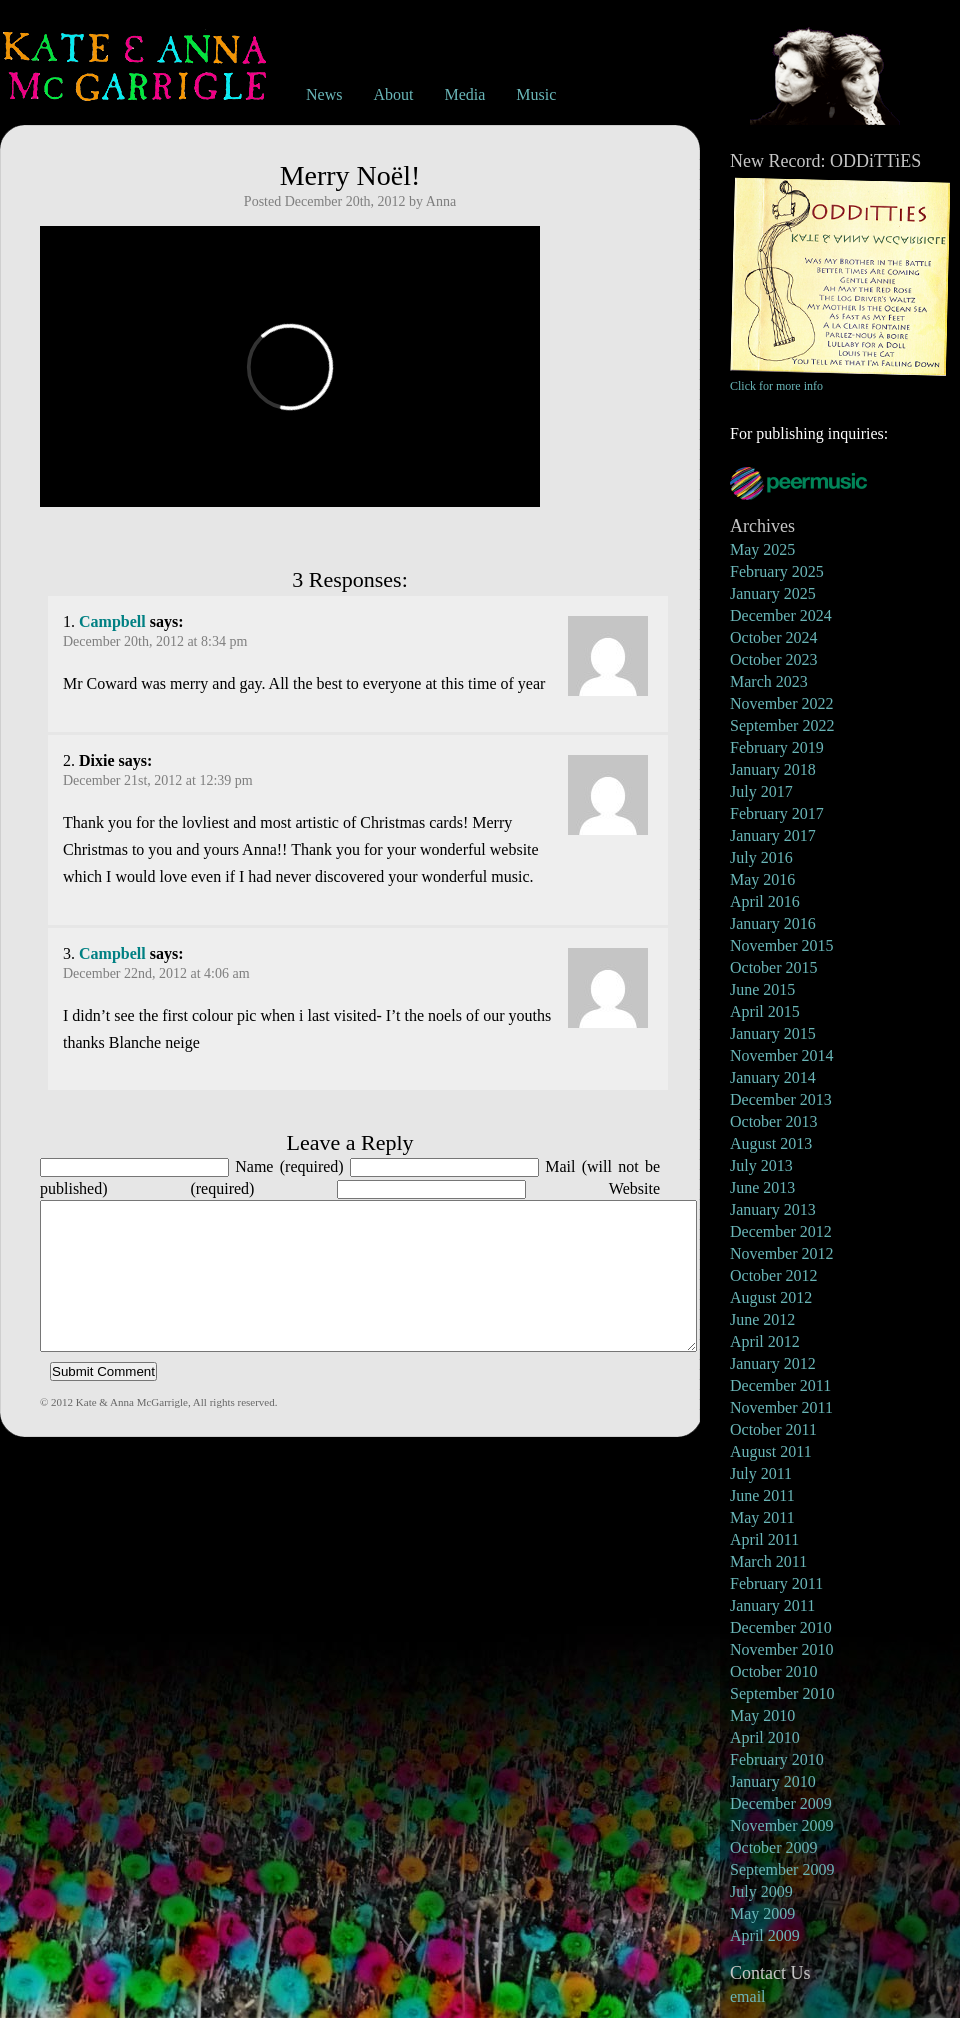 The width and height of the screenshot is (960, 2018). Describe the element at coordinates (777, 813) in the screenshot. I see `February 2017` at that location.